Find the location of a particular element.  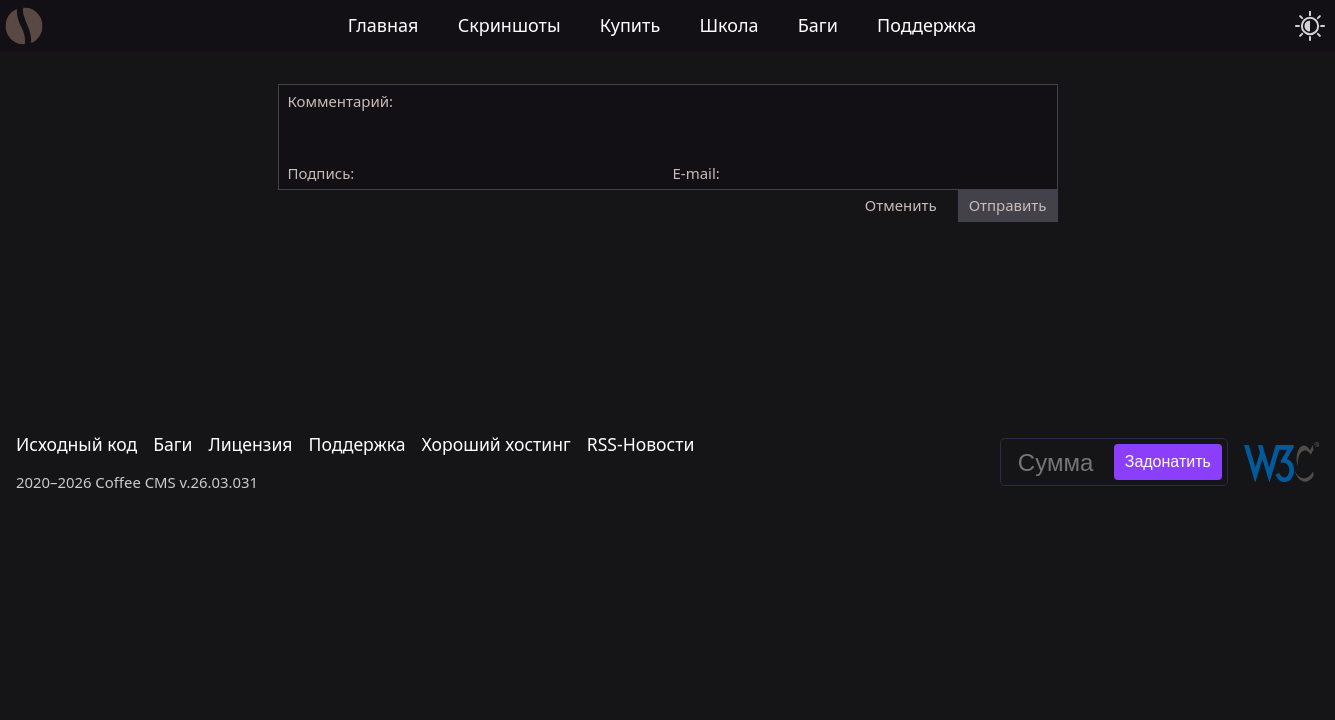

Лицензия is located at coordinates (250, 444).